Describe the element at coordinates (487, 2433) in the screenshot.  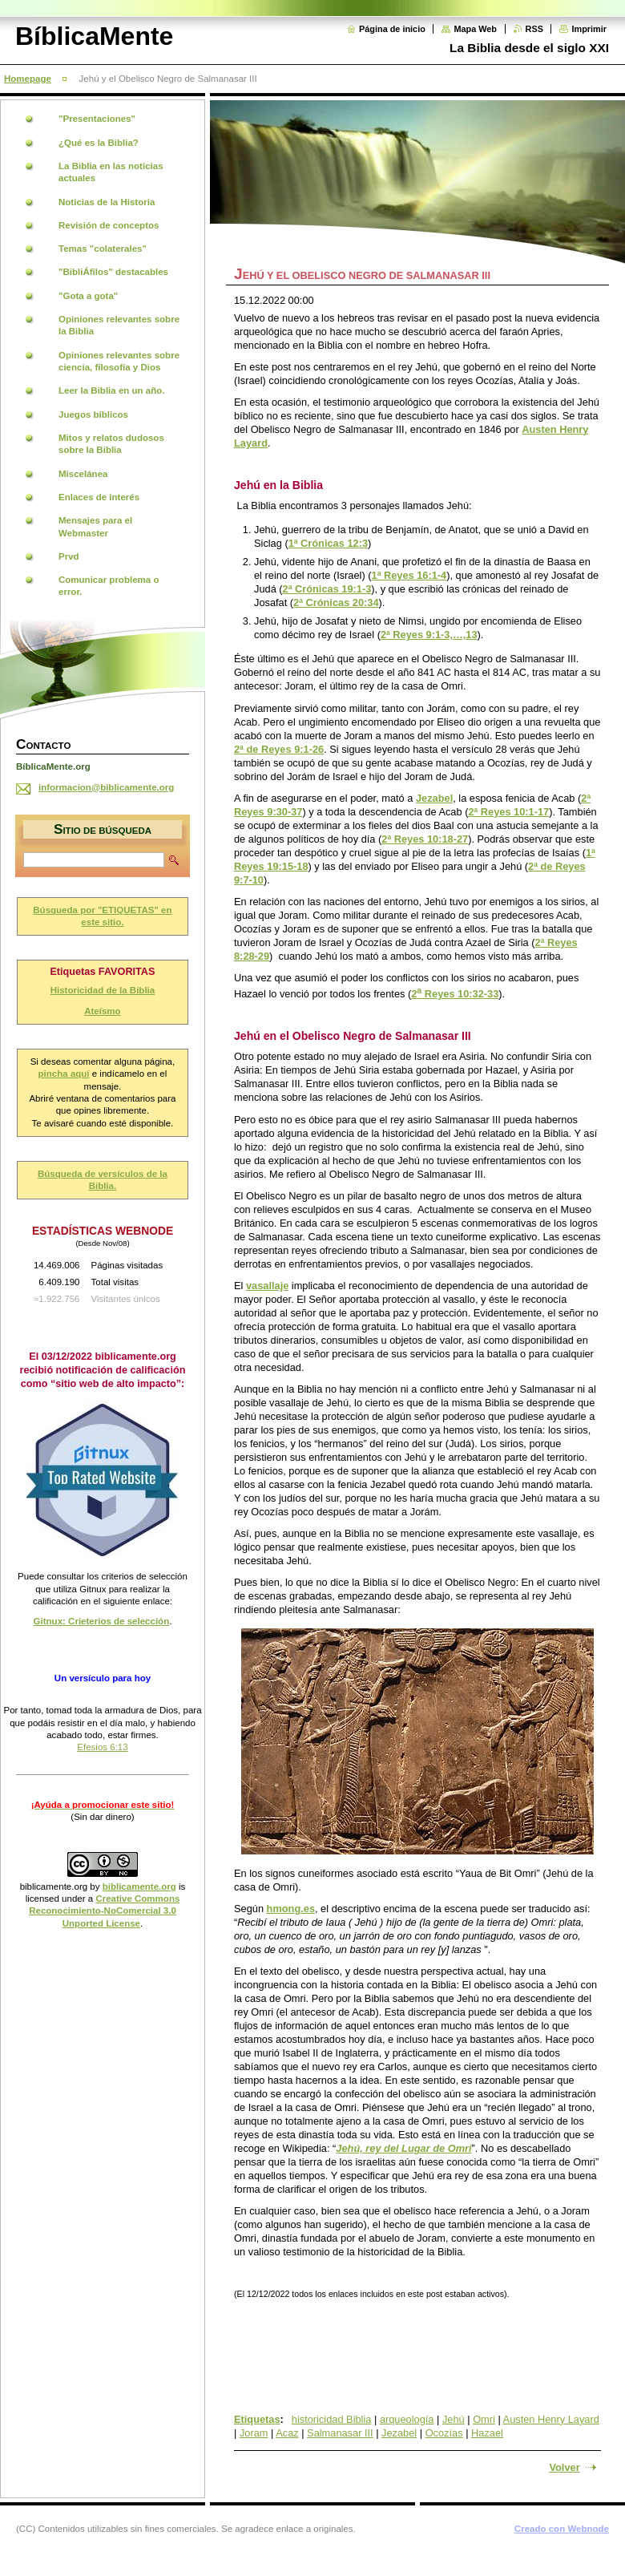
I see `Hazael` at that location.